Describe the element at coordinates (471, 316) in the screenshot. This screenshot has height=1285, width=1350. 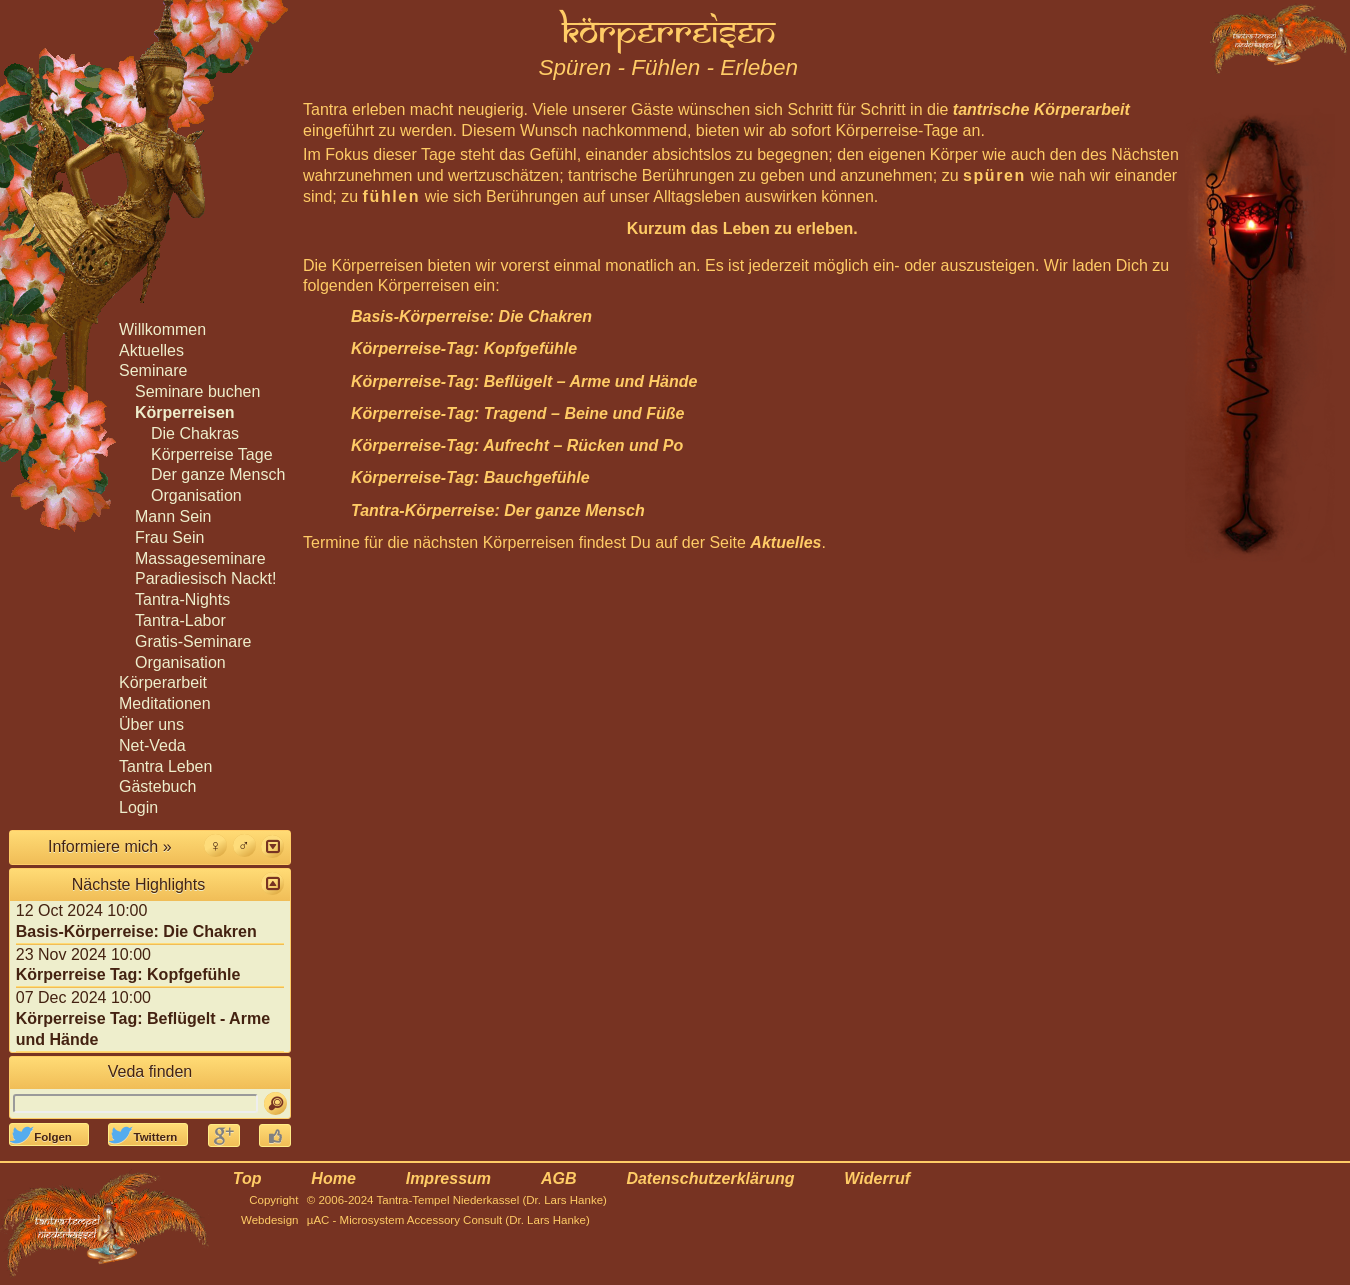
I see `Basis-Körperreise: Die Chakren` at that location.